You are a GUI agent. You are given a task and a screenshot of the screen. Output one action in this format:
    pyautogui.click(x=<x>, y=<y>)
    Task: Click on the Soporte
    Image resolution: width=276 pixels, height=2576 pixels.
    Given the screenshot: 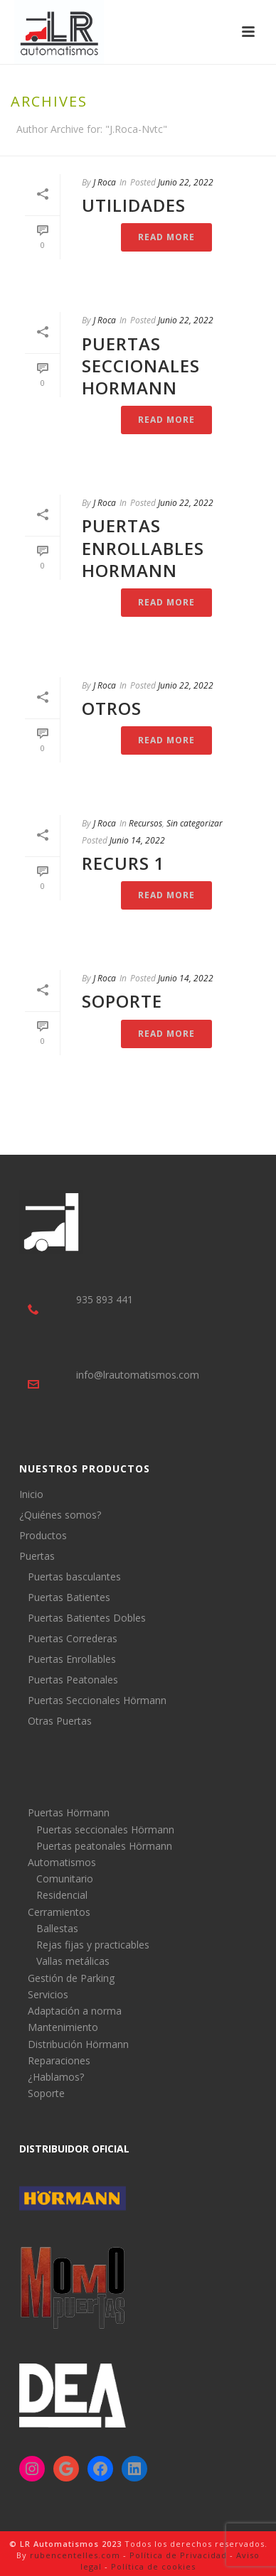 What is the action you would take?
    pyautogui.click(x=122, y=1001)
    